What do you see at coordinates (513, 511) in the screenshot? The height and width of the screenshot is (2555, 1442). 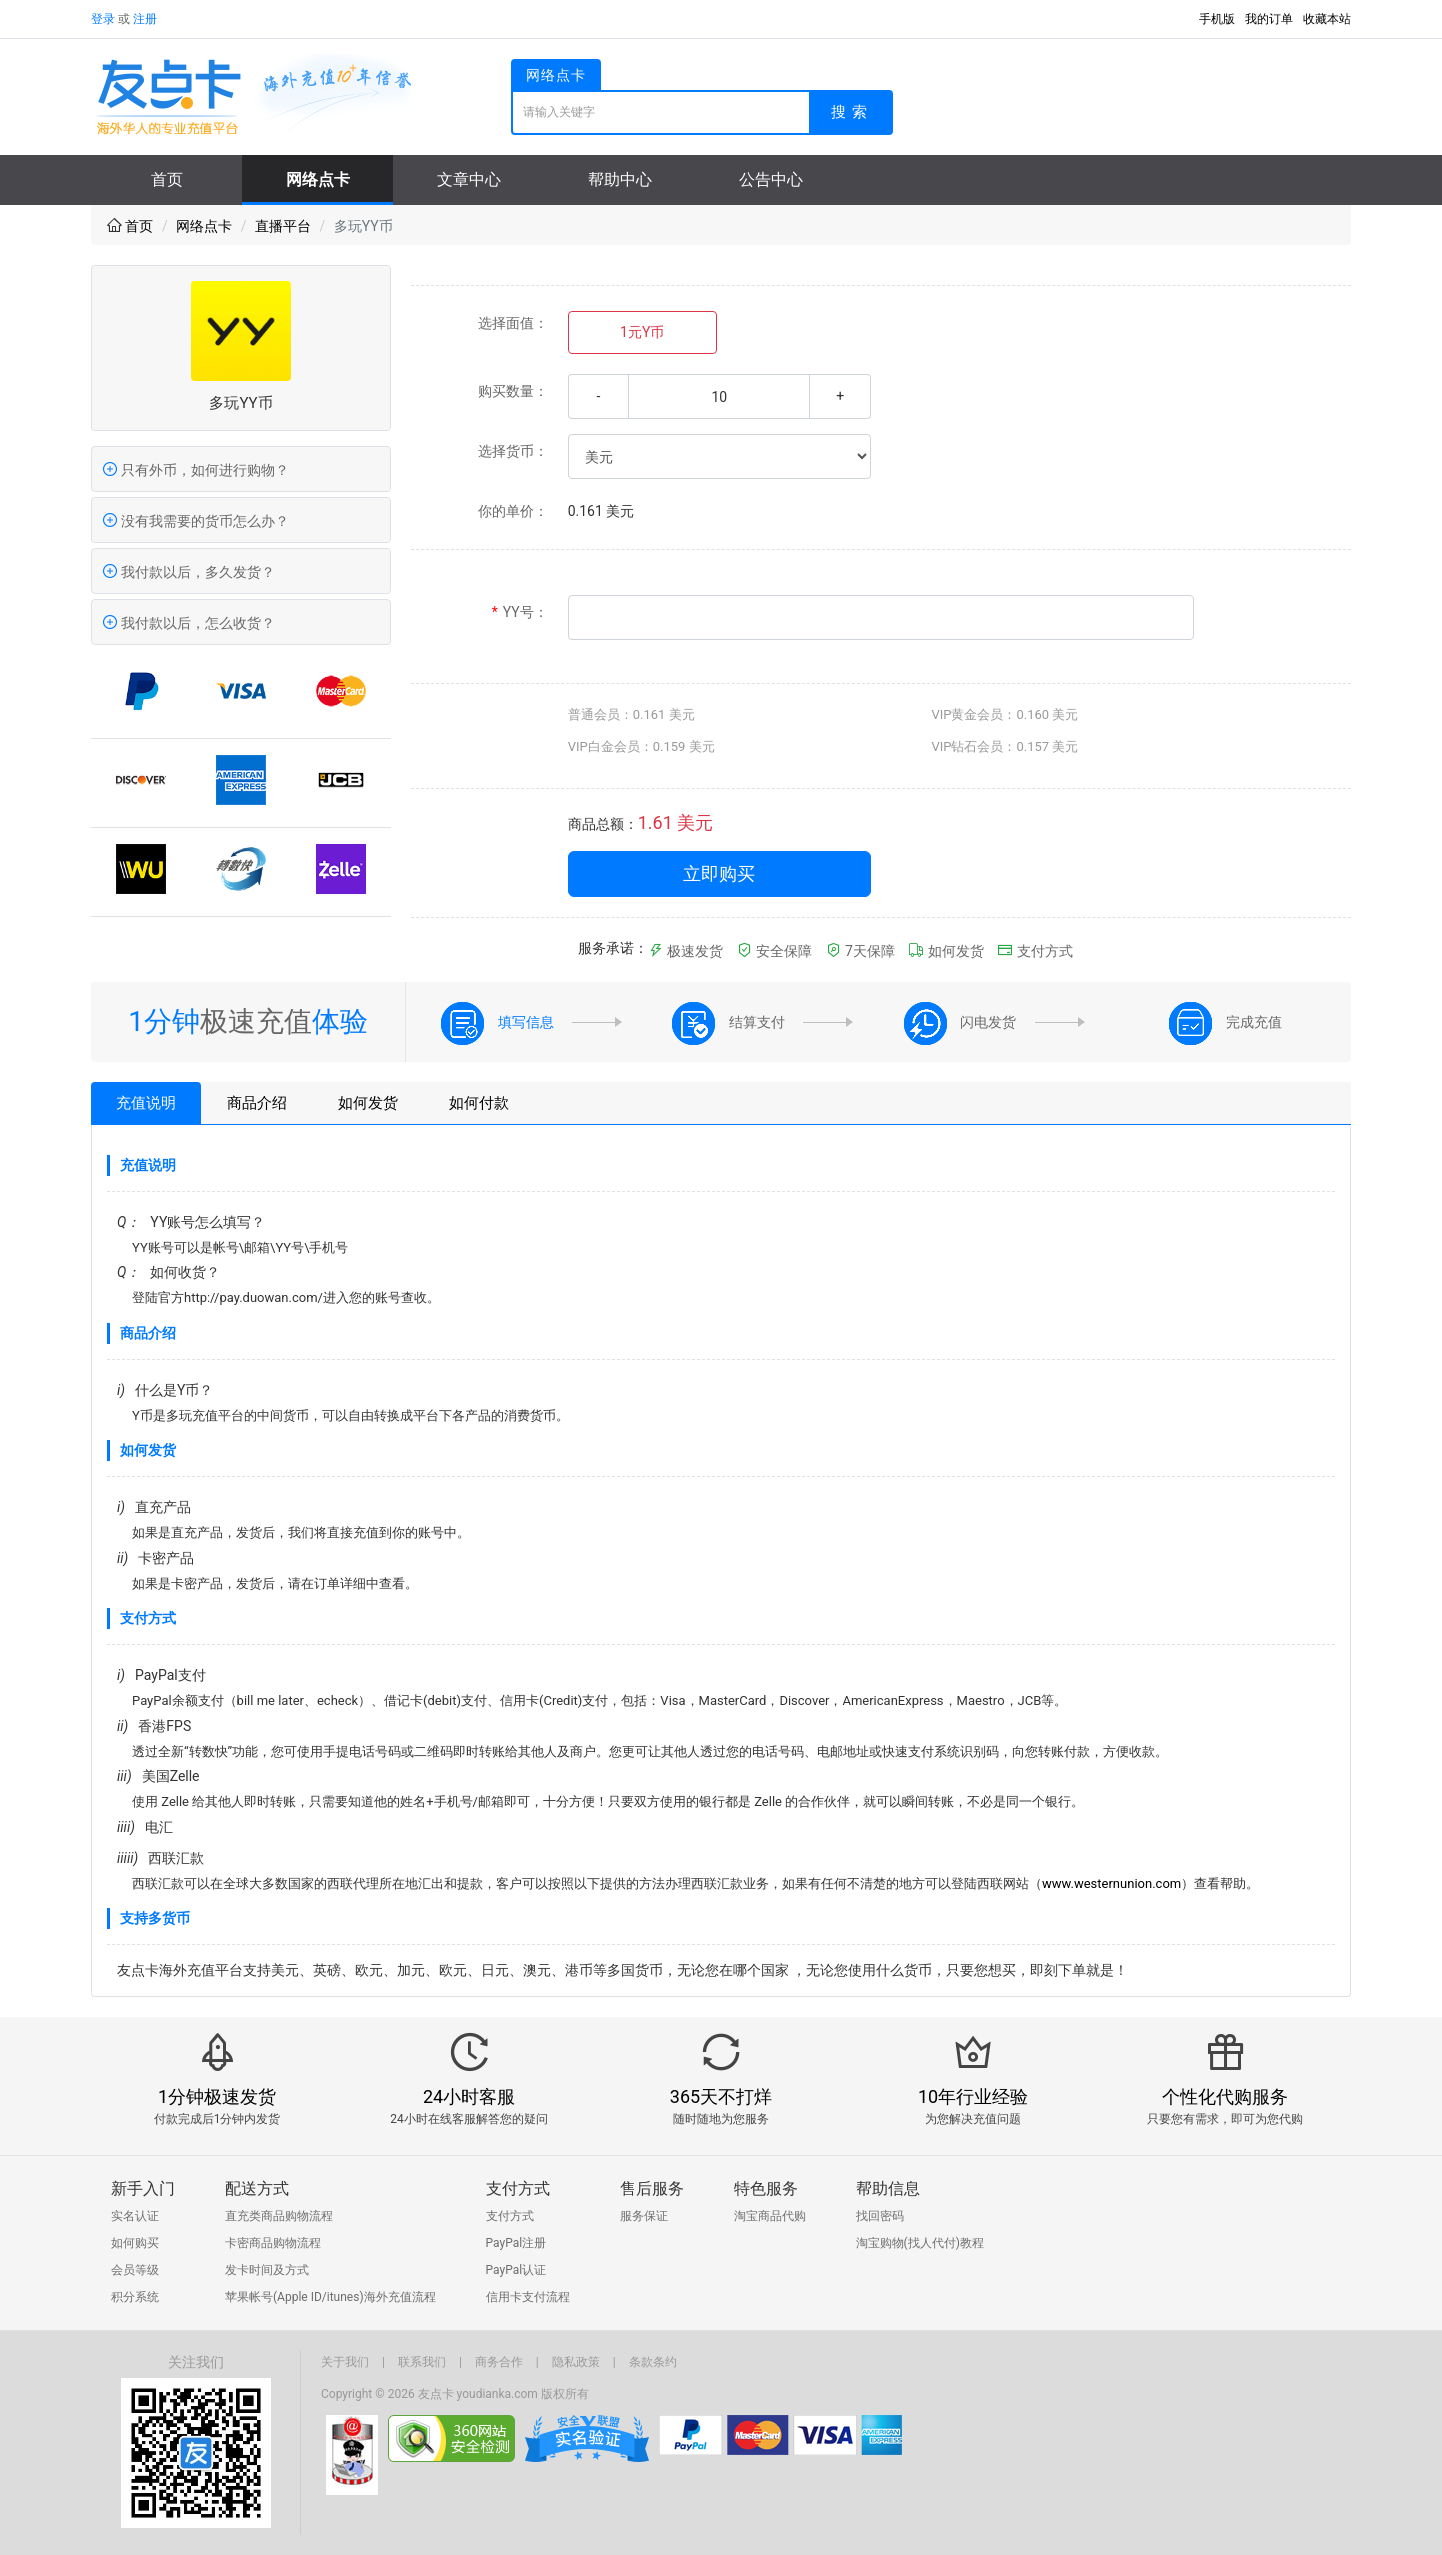 I see `你的单价：` at bounding box center [513, 511].